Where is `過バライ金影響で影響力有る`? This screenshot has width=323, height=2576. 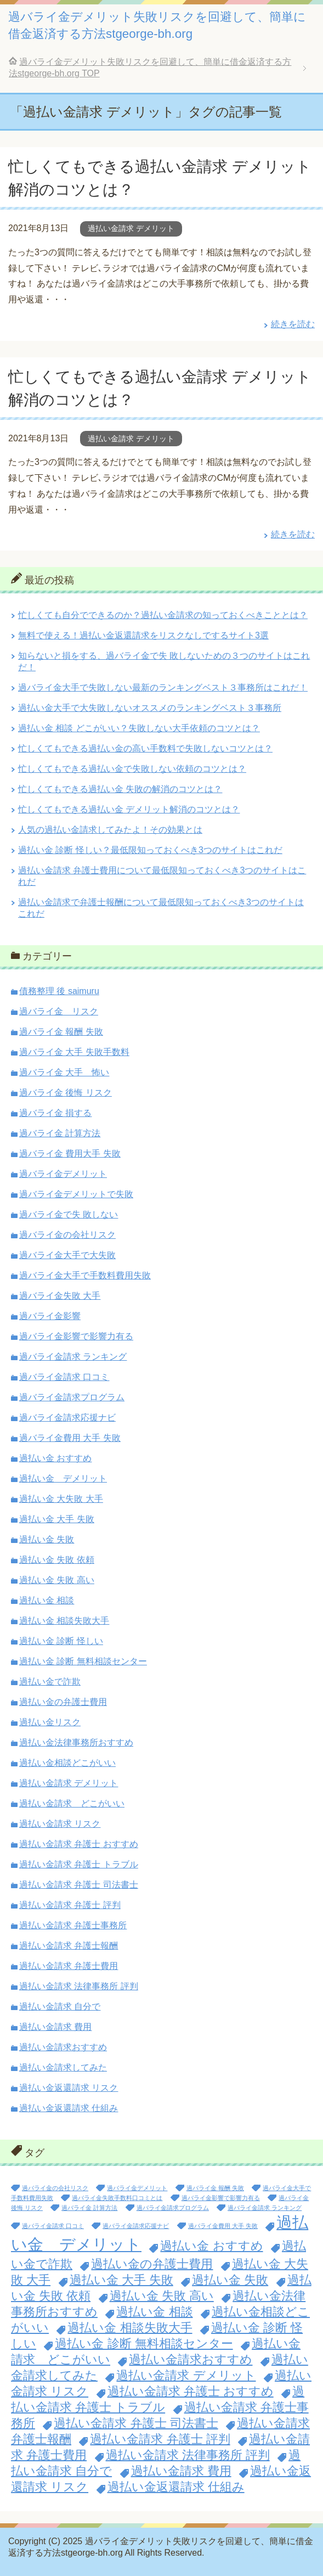 過バライ金影響で影響力有る is located at coordinates (76, 1336).